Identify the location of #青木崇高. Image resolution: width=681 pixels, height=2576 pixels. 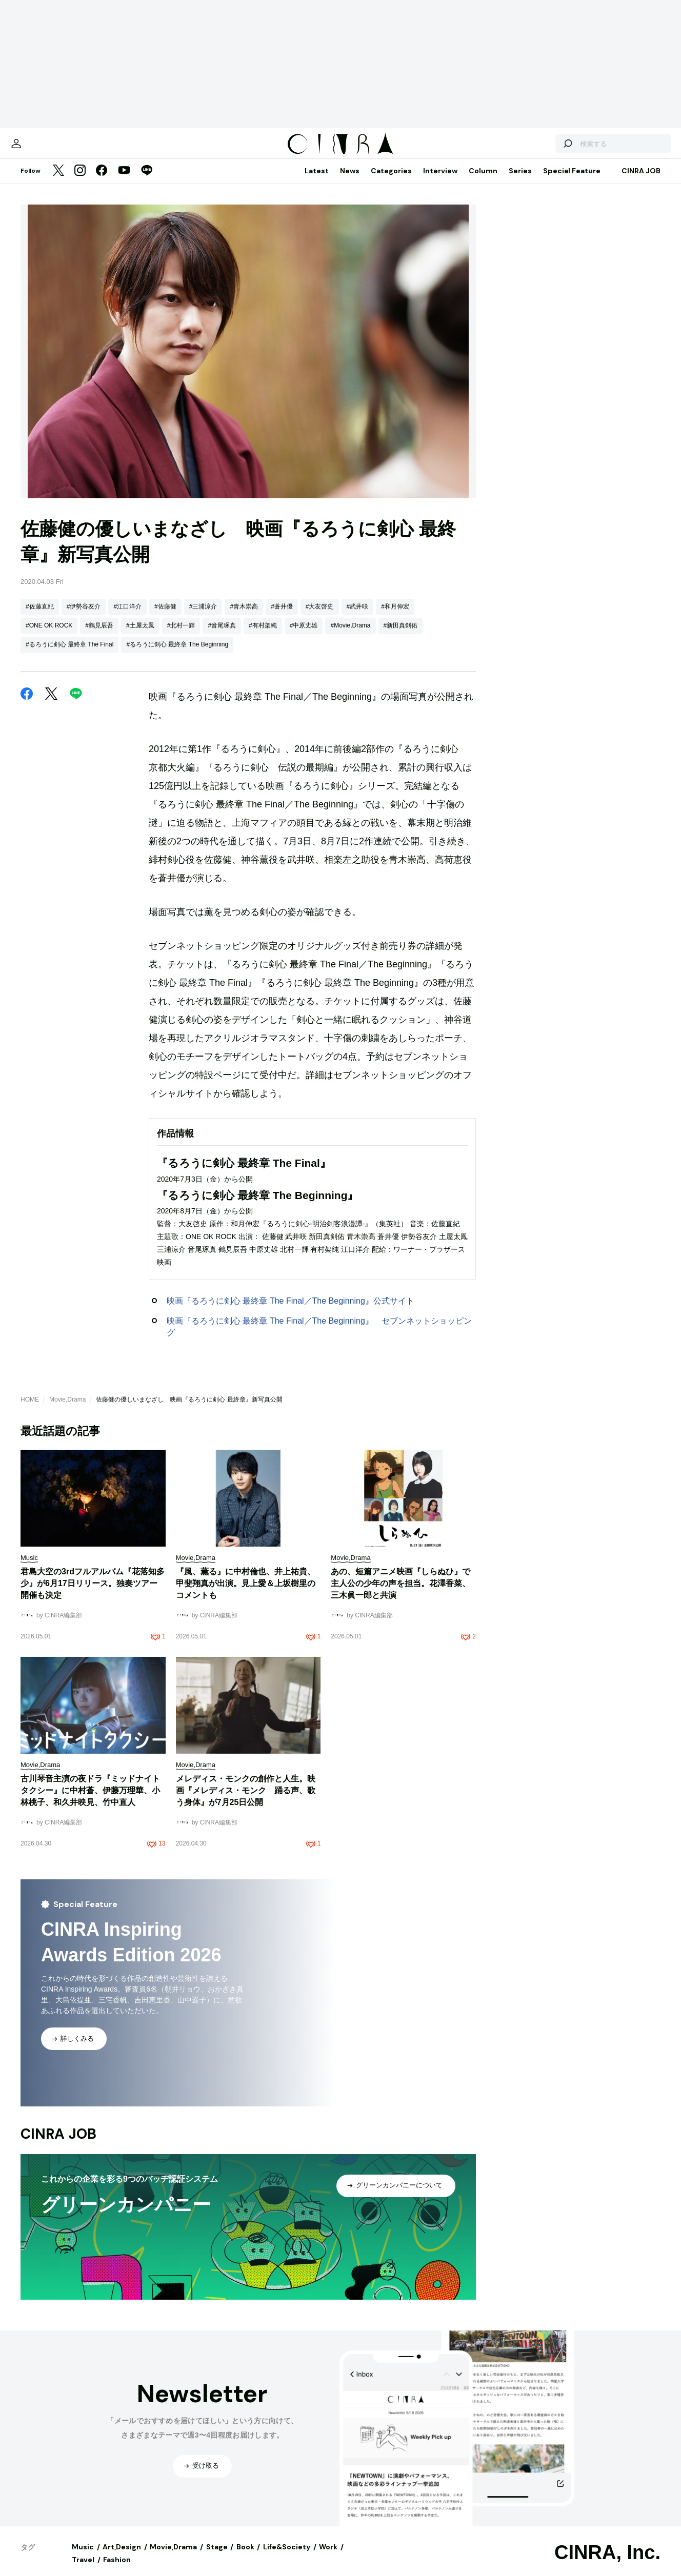
(244, 616).